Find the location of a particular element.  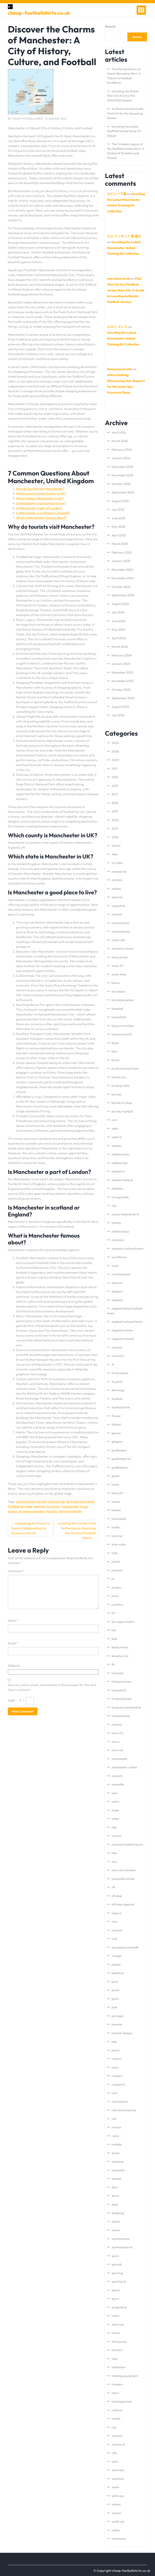

football is located at coordinates (117, 1399).